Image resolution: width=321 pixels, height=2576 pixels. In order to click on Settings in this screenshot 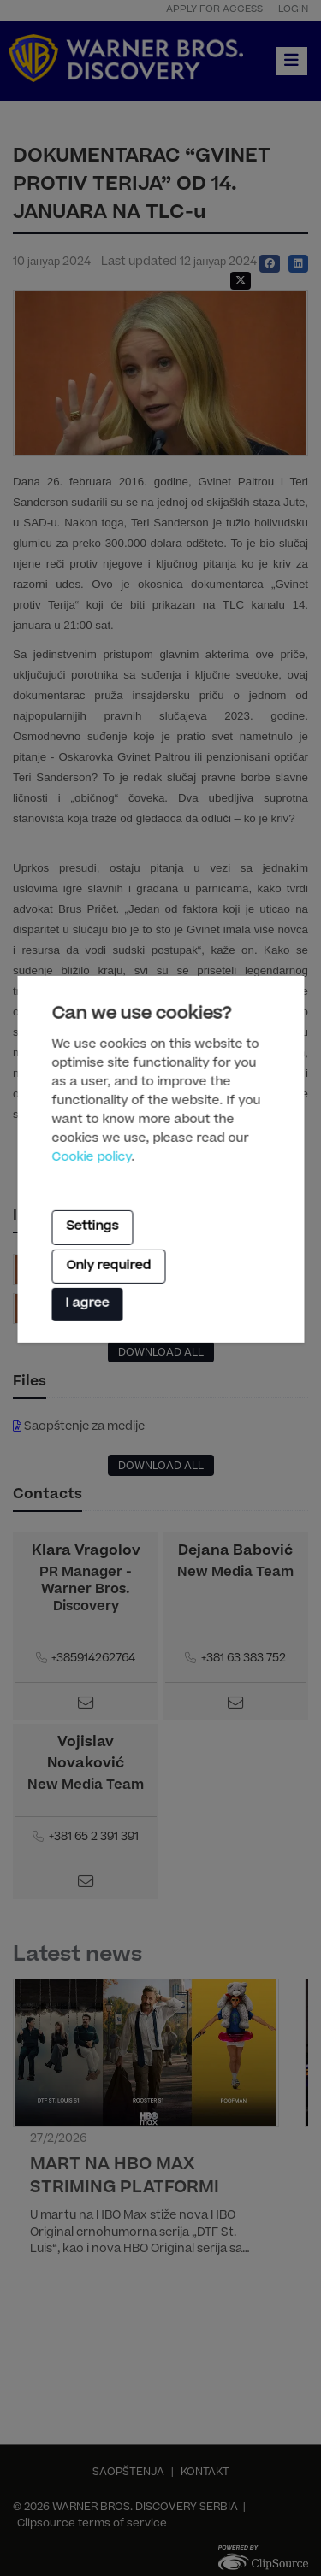, I will do `click(92, 1227)`.